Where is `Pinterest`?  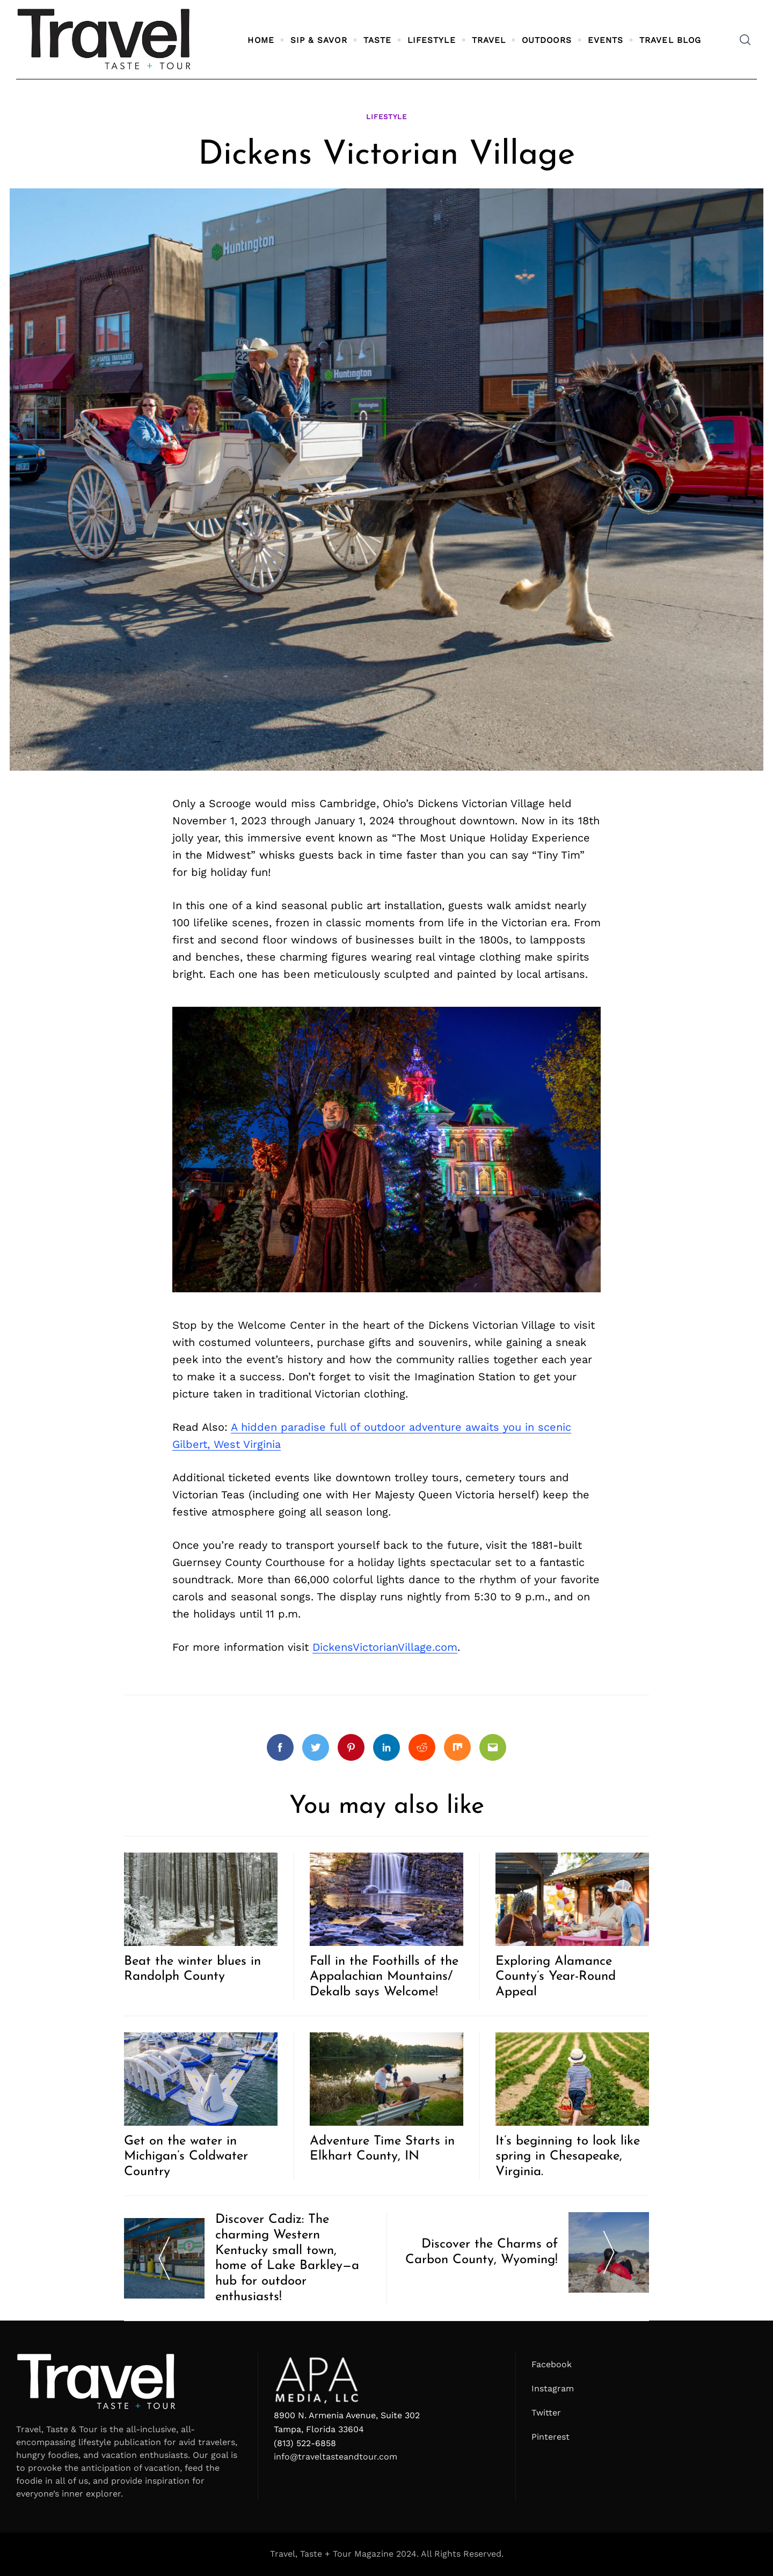
Pinterest is located at coordinates (550, 2437).